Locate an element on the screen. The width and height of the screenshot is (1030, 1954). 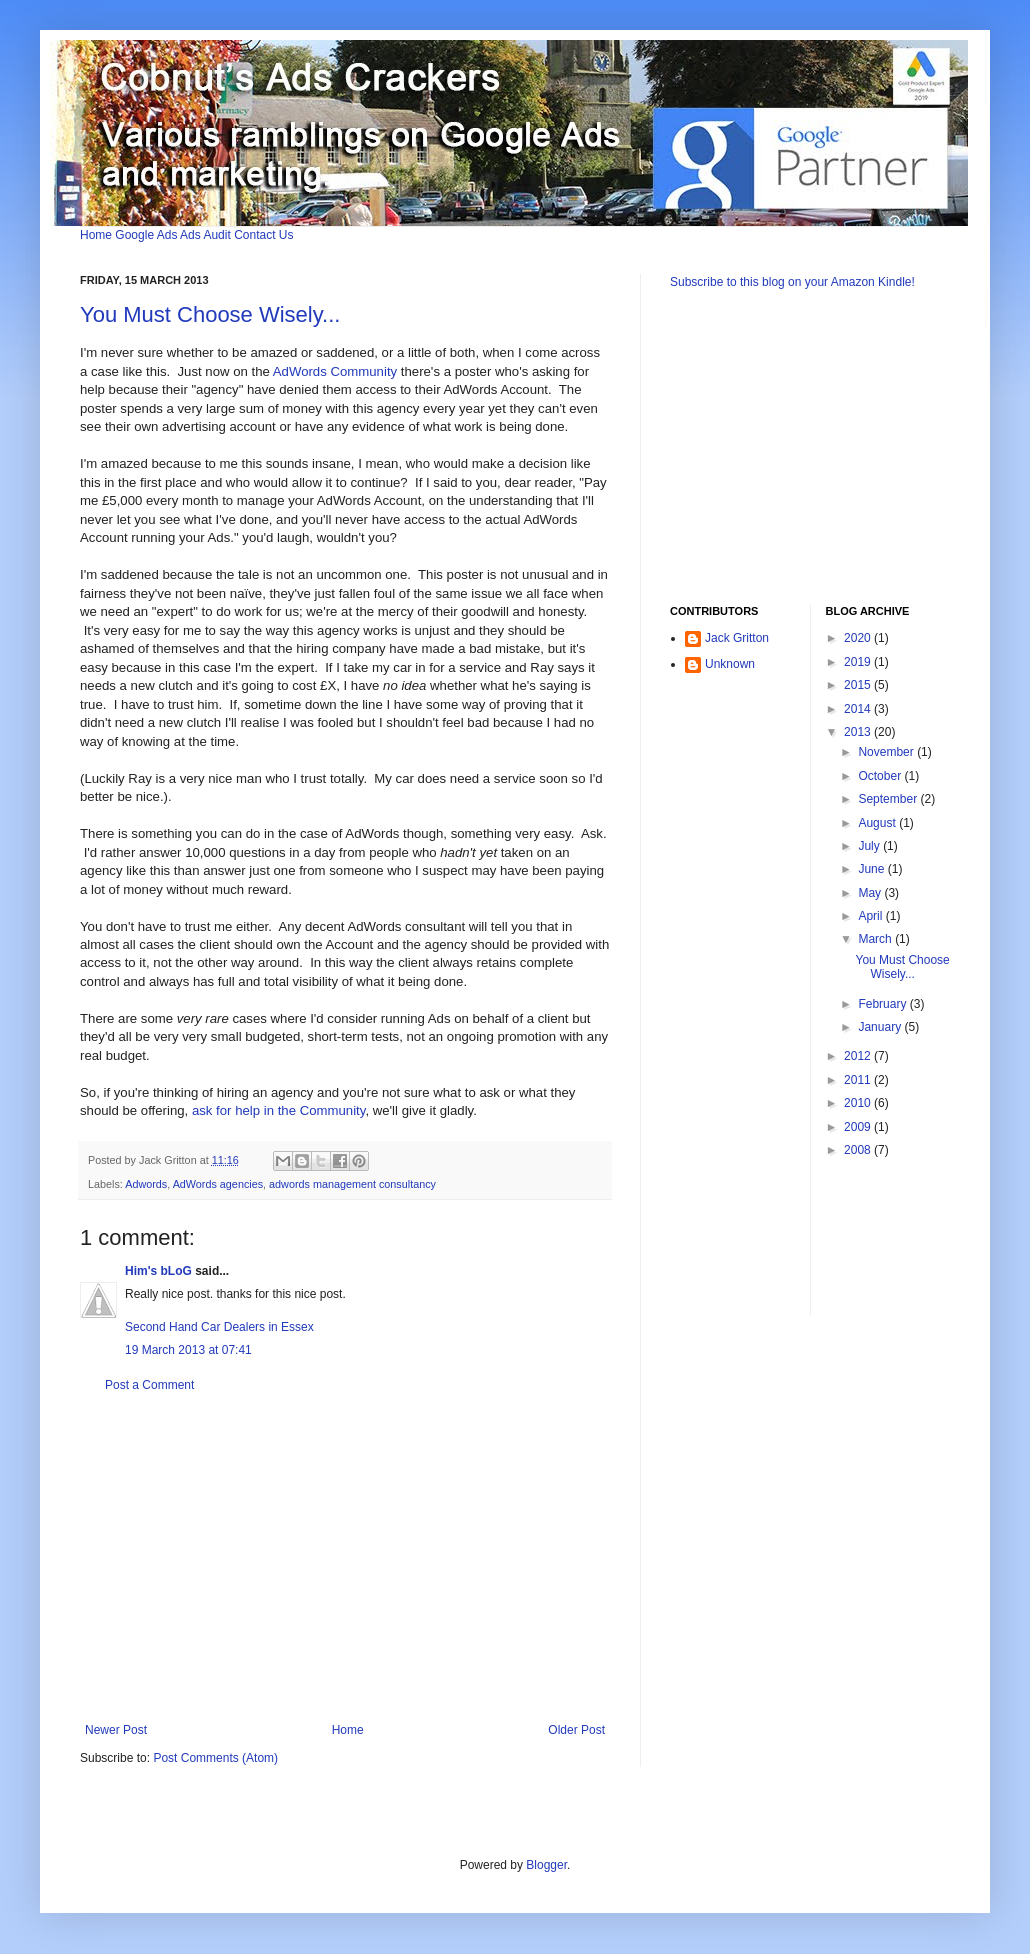
ask for help in the Community is located at coordinates (278, 1110).